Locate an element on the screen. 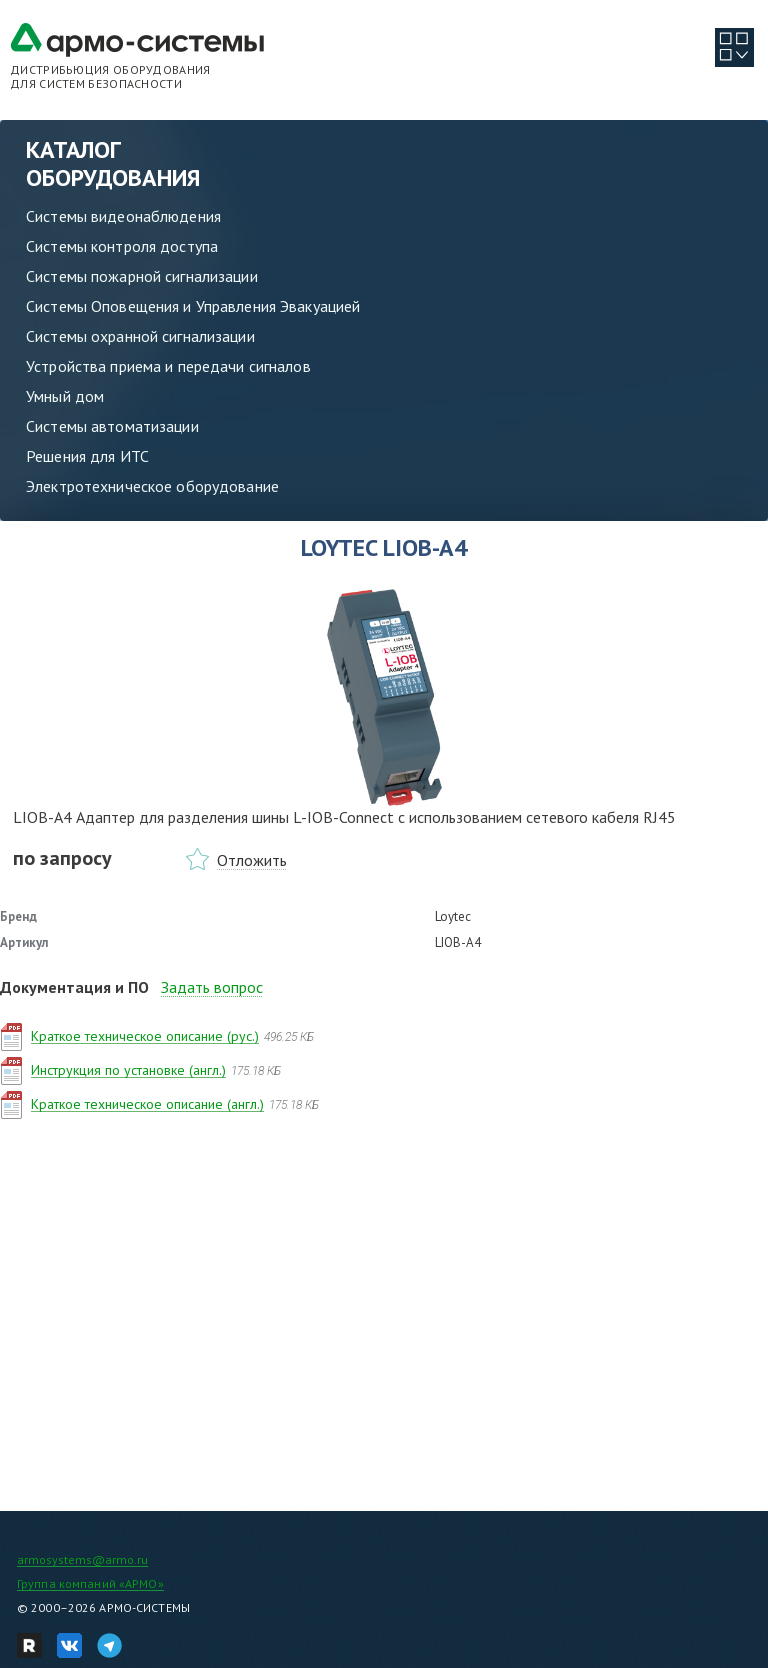  Системы охранной сигнализации is located at coordinates (140, 336).